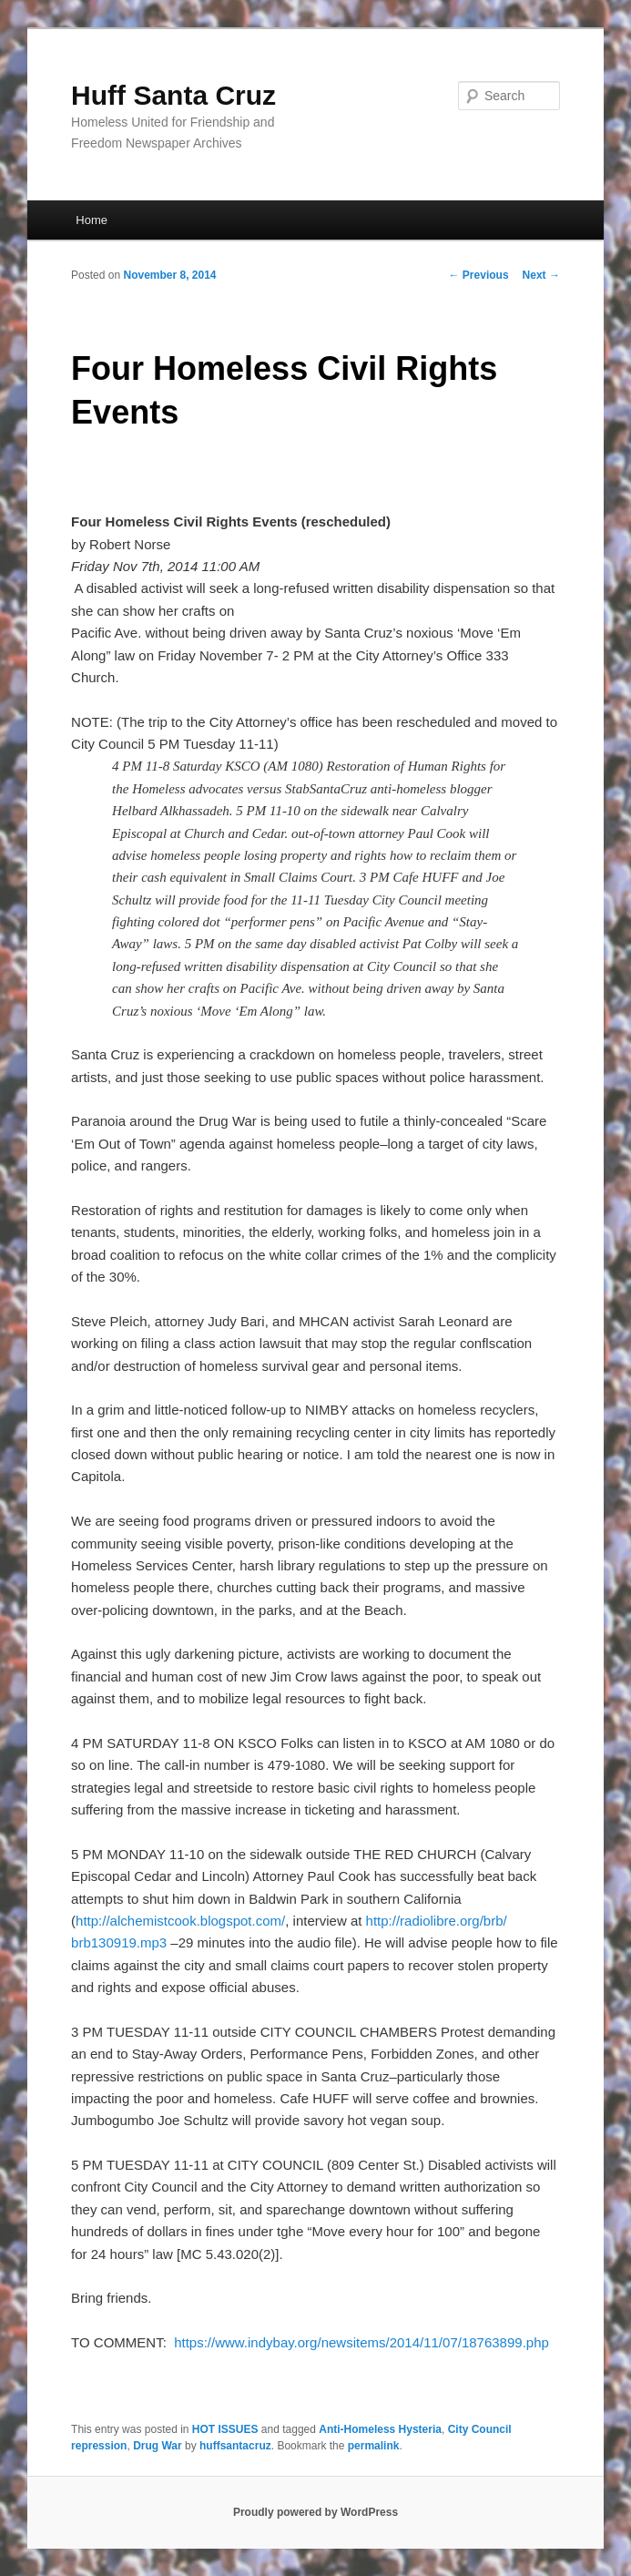  What do you see at coordinates (180, 1920) in the screenshot?
I see `http://alchemistcook.blogspot.com/` at bounding box center [180, 1920].